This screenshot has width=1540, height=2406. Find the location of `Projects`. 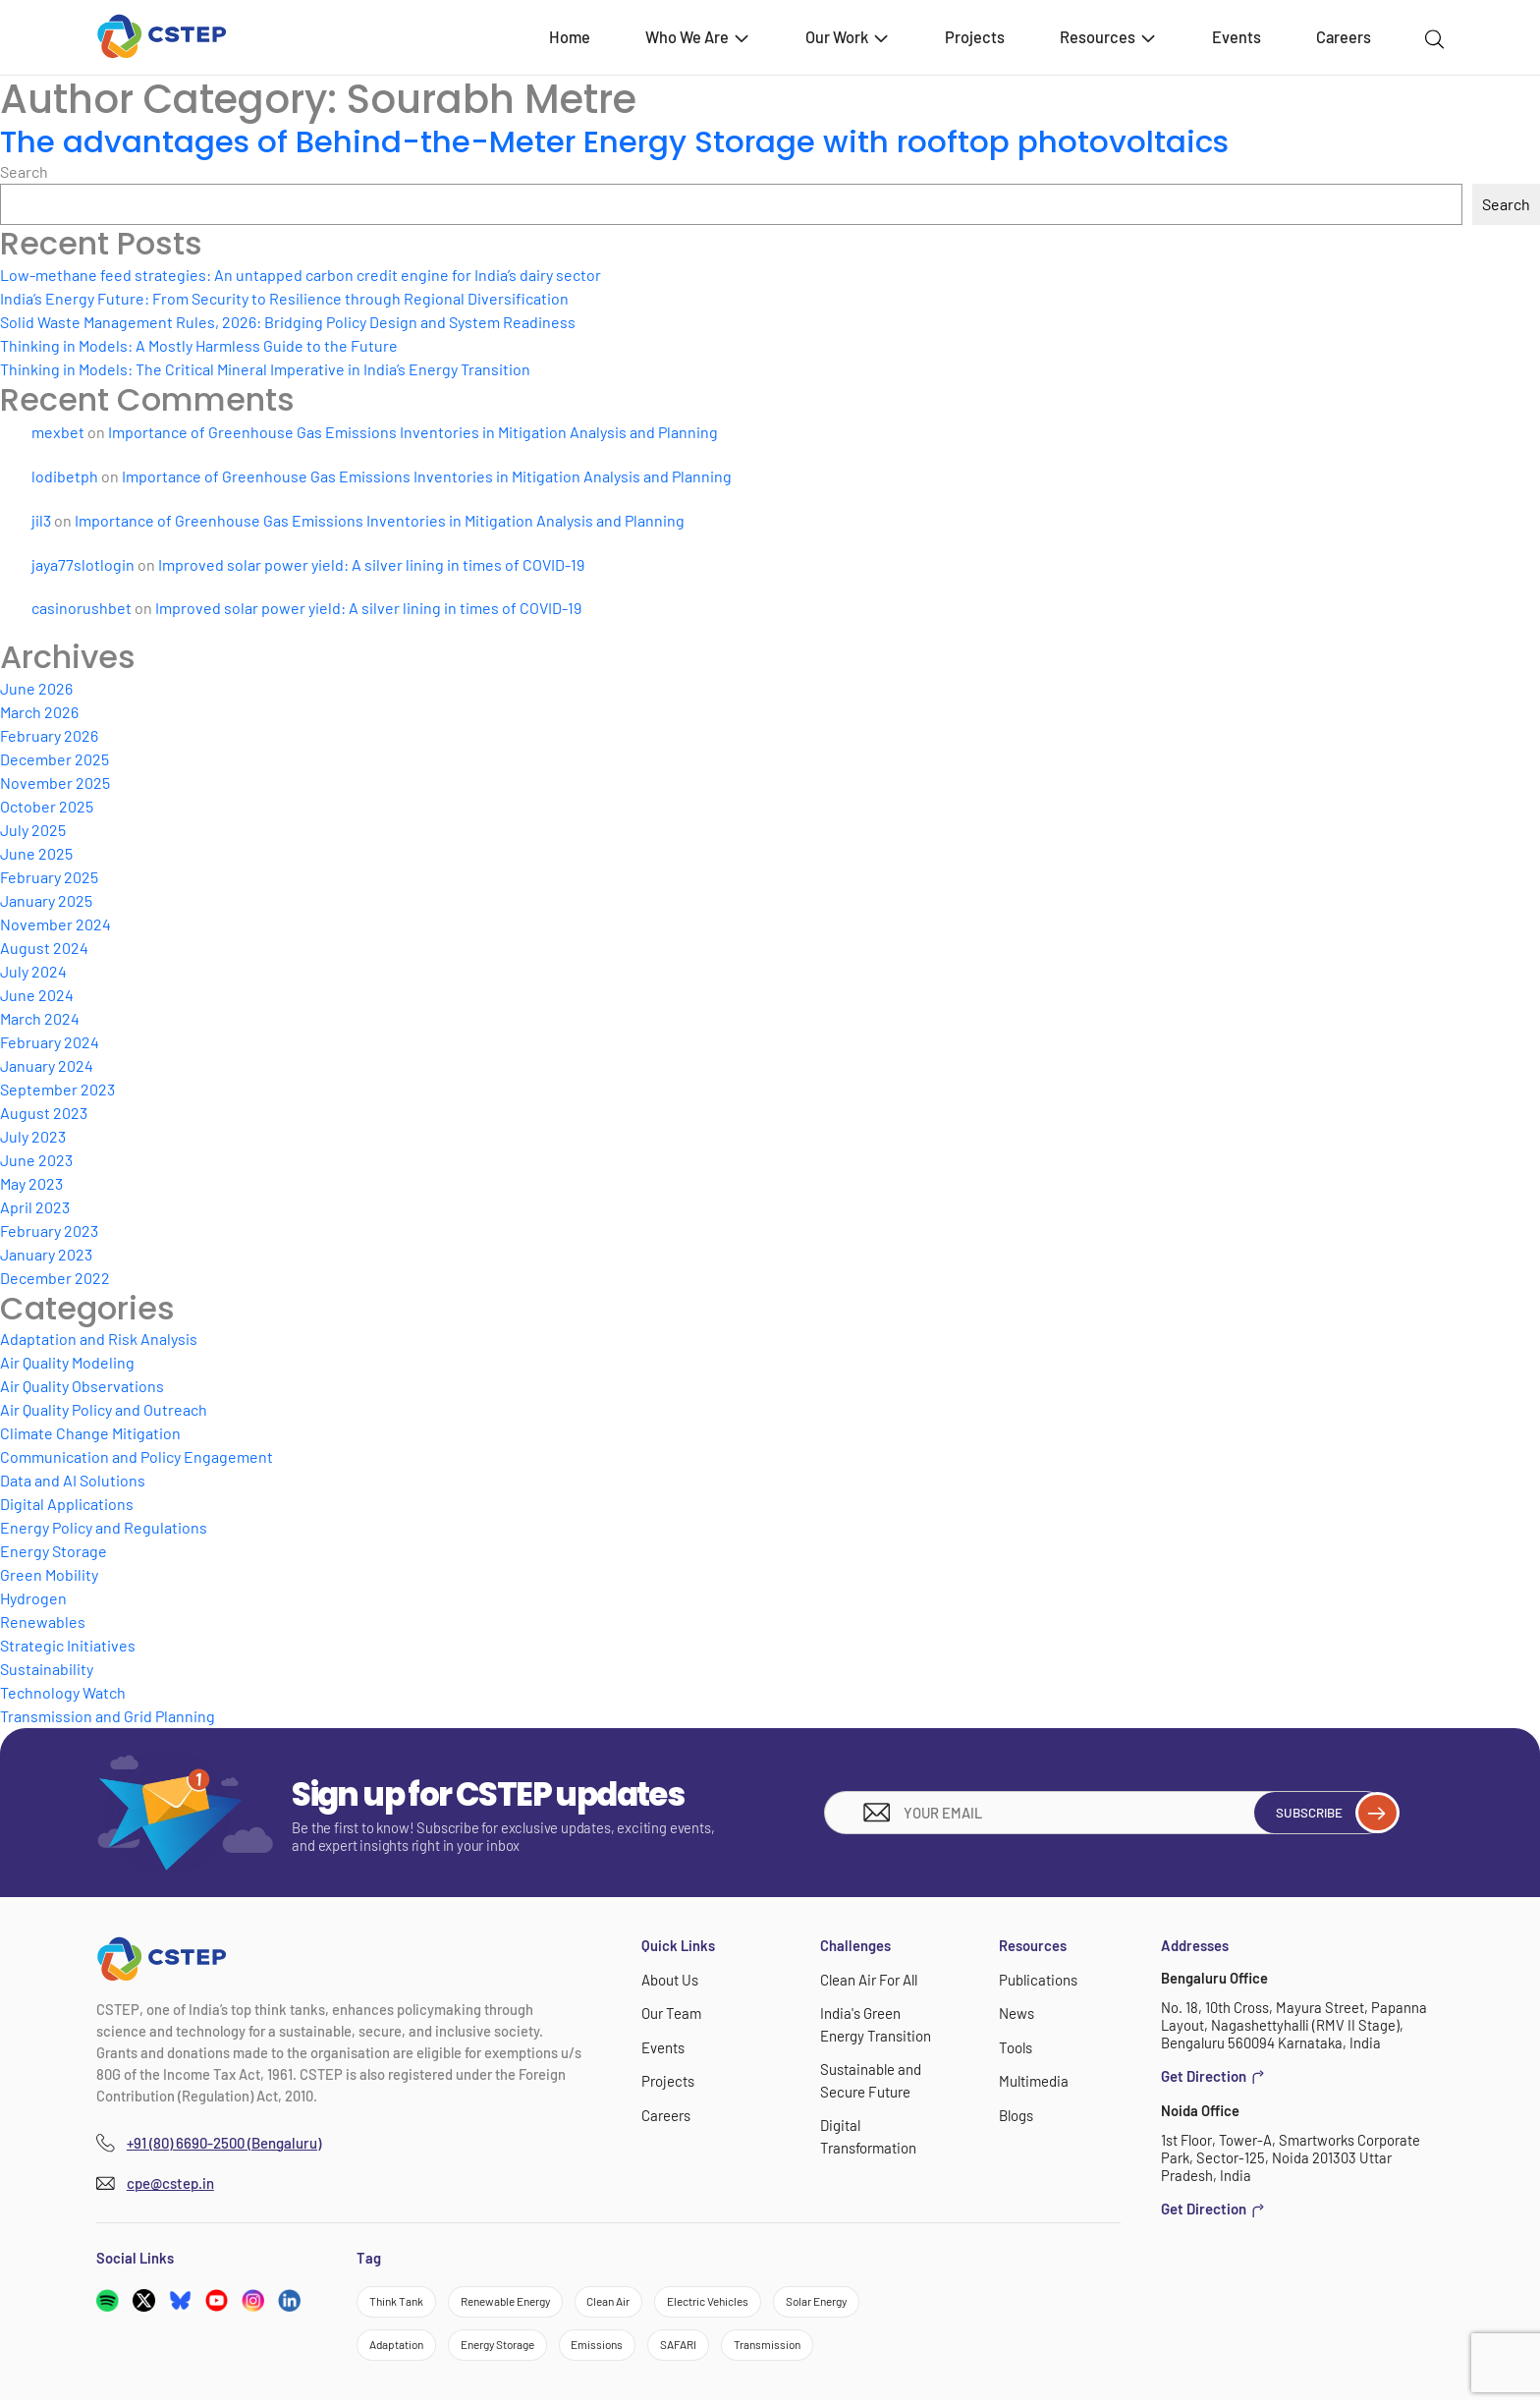

Projects is located at coordinates (975, 37).